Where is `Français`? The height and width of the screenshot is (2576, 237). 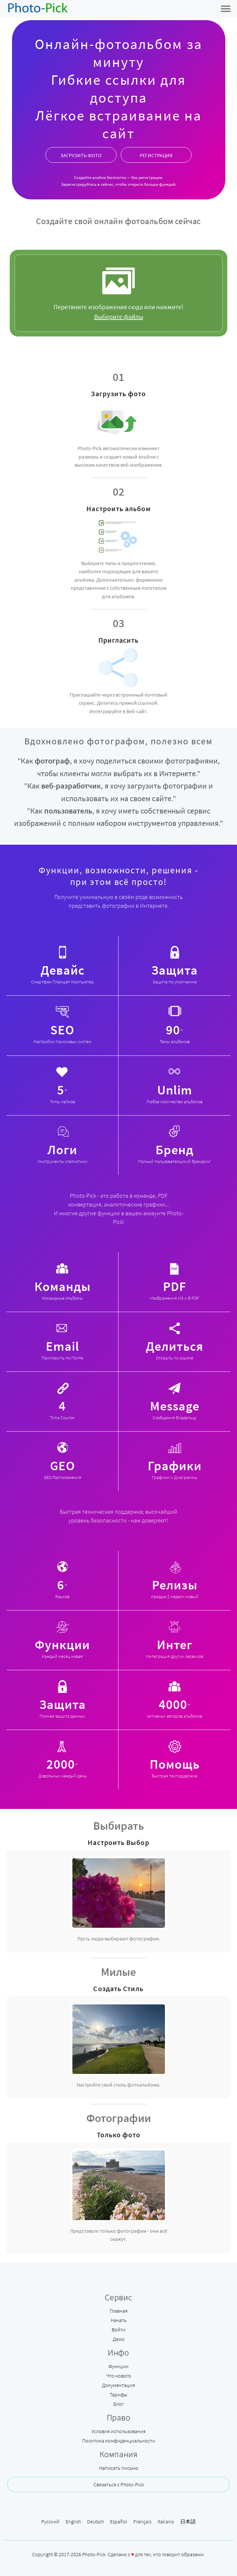
Français is located at coordinates (142, 2521).